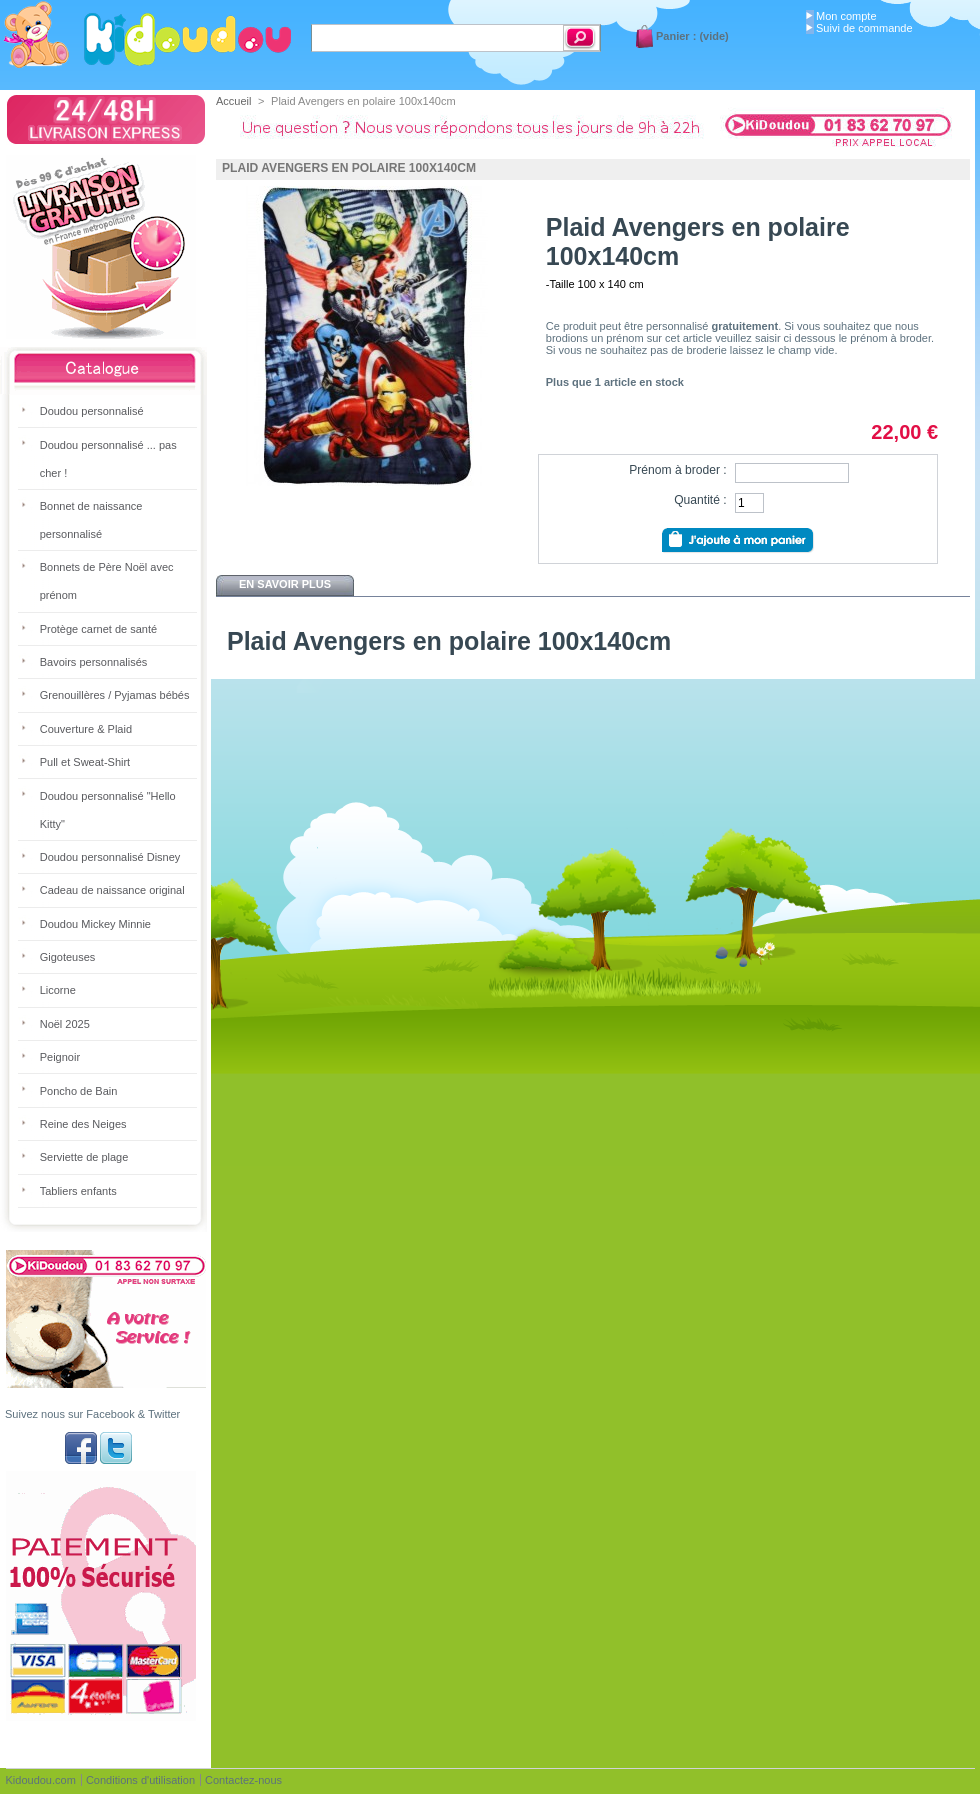 The width and height of the screenshot is (980, 1794). I want to click on Suivi de commande, so click(864, 28).